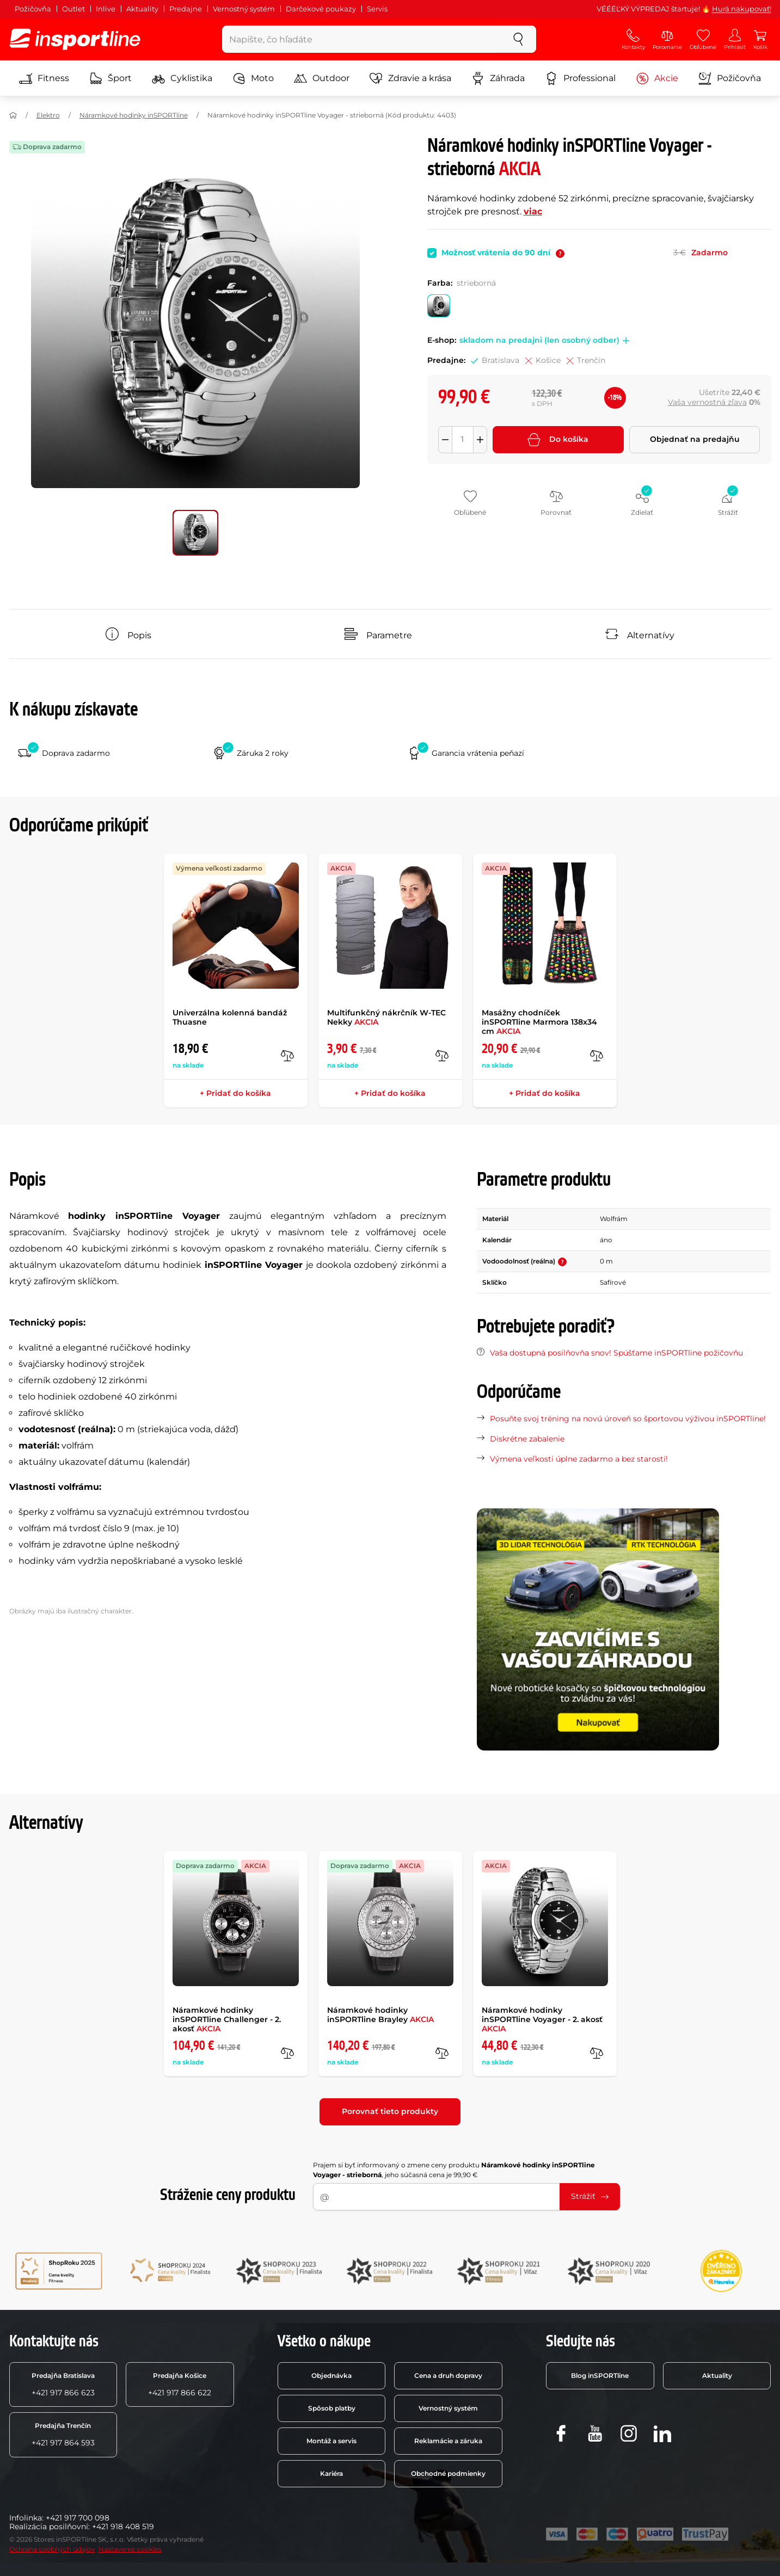 This screenshot has width=780, height=2576. I want to click on Náramkové hodinky inSPORTline Voyager - 2. akosť, so click(542, 2019).